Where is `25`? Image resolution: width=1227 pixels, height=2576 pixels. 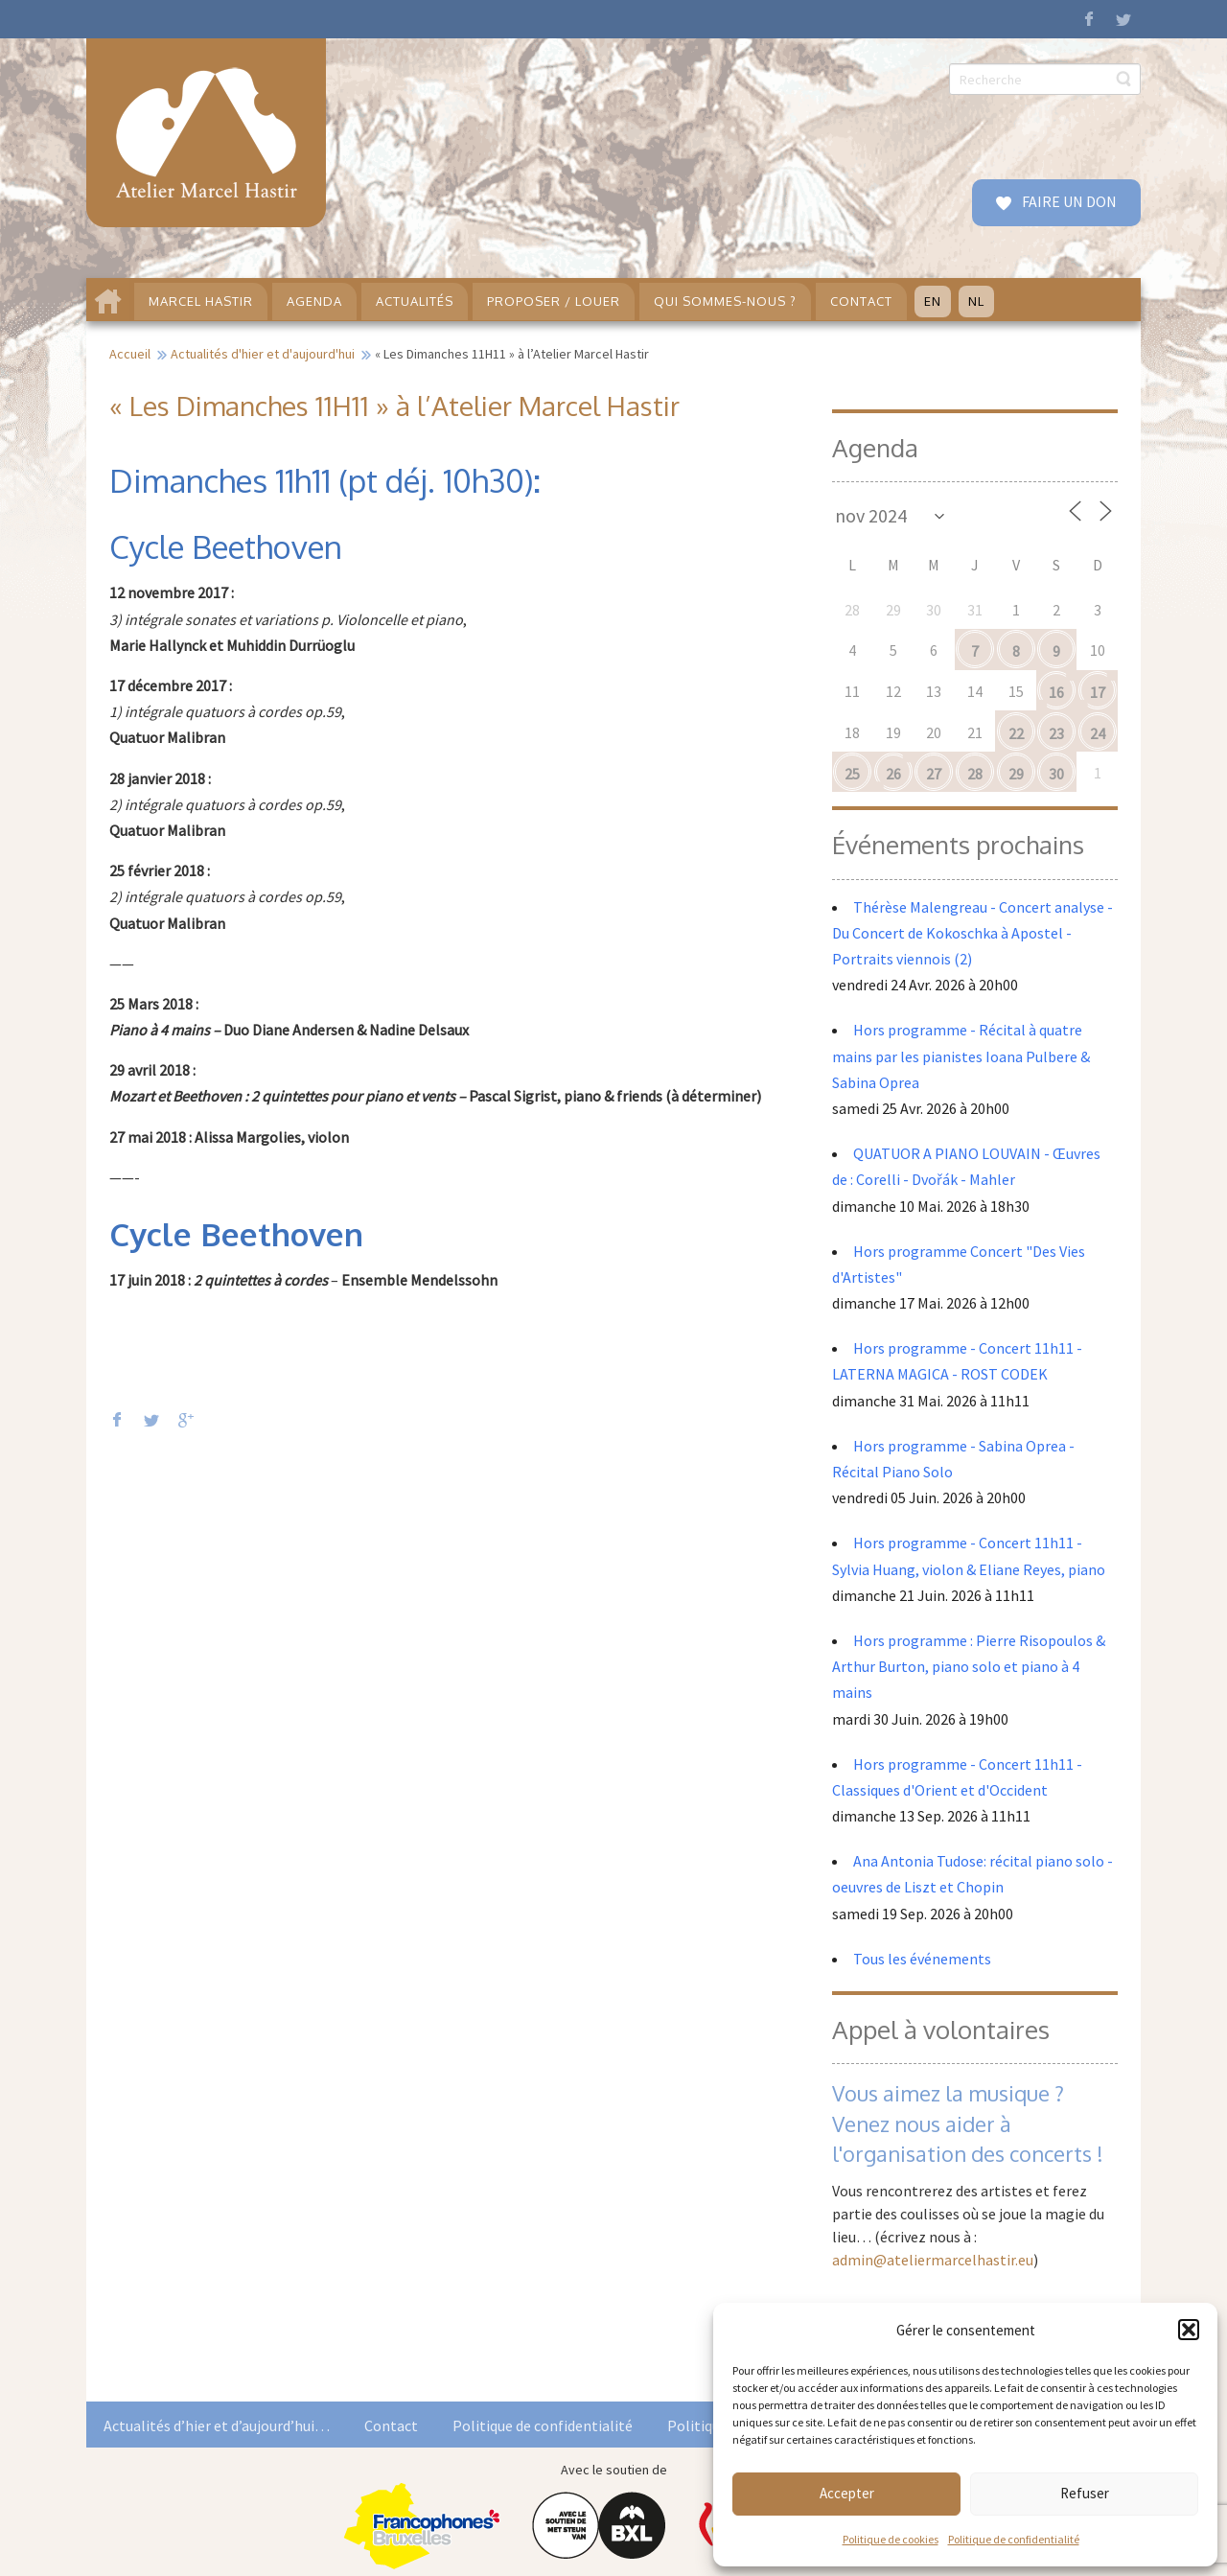 25 is located at coordinates (852, 773).